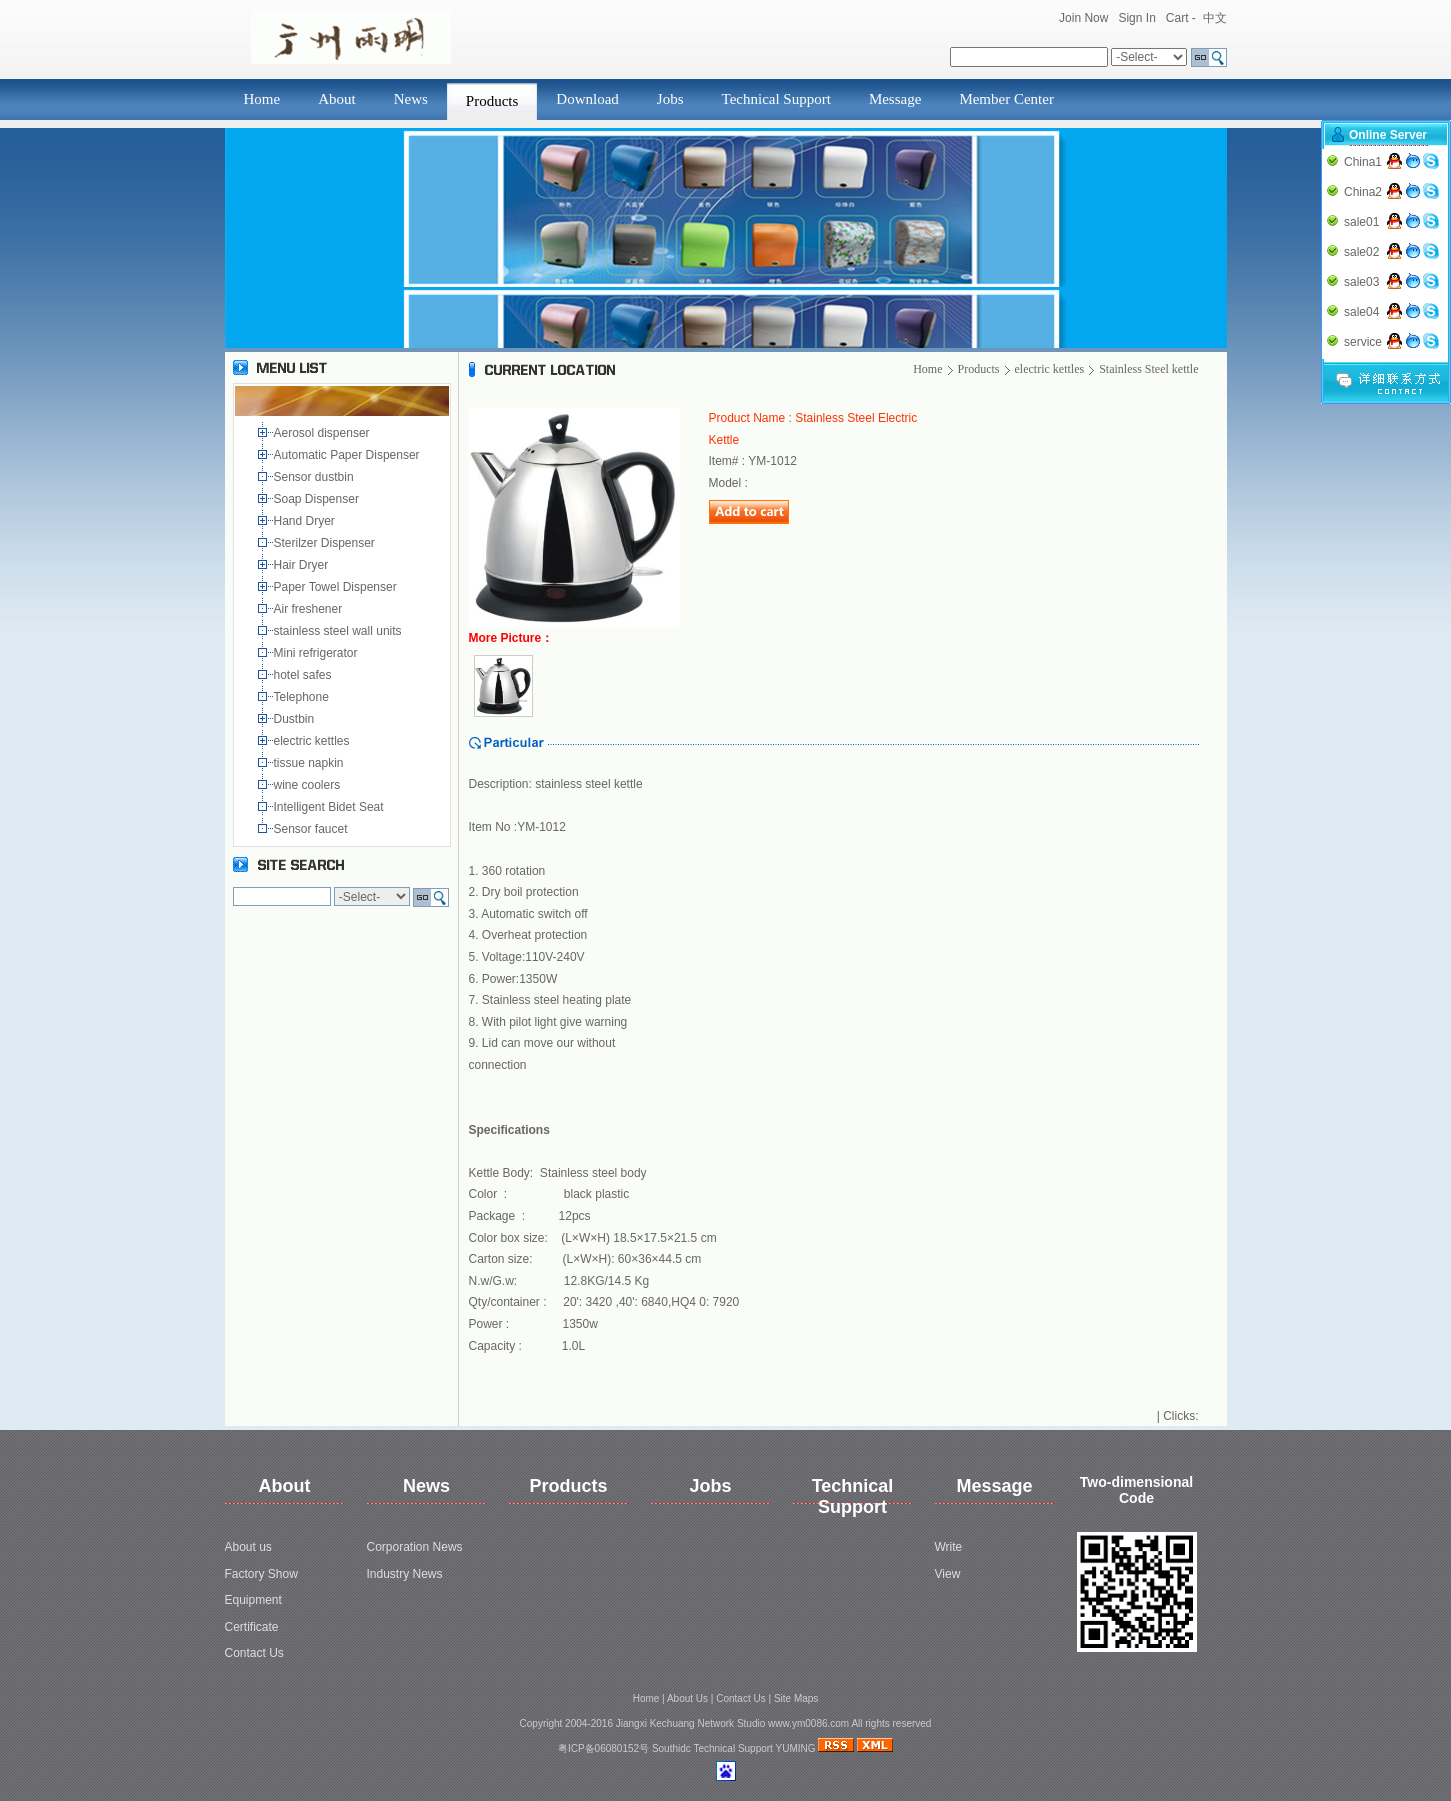 This screenshot has width=1451, height=1801. What do you see at coordinates (687, 1698) in the screenshot?
I see `About Us` at bounding box center [687, 1698].